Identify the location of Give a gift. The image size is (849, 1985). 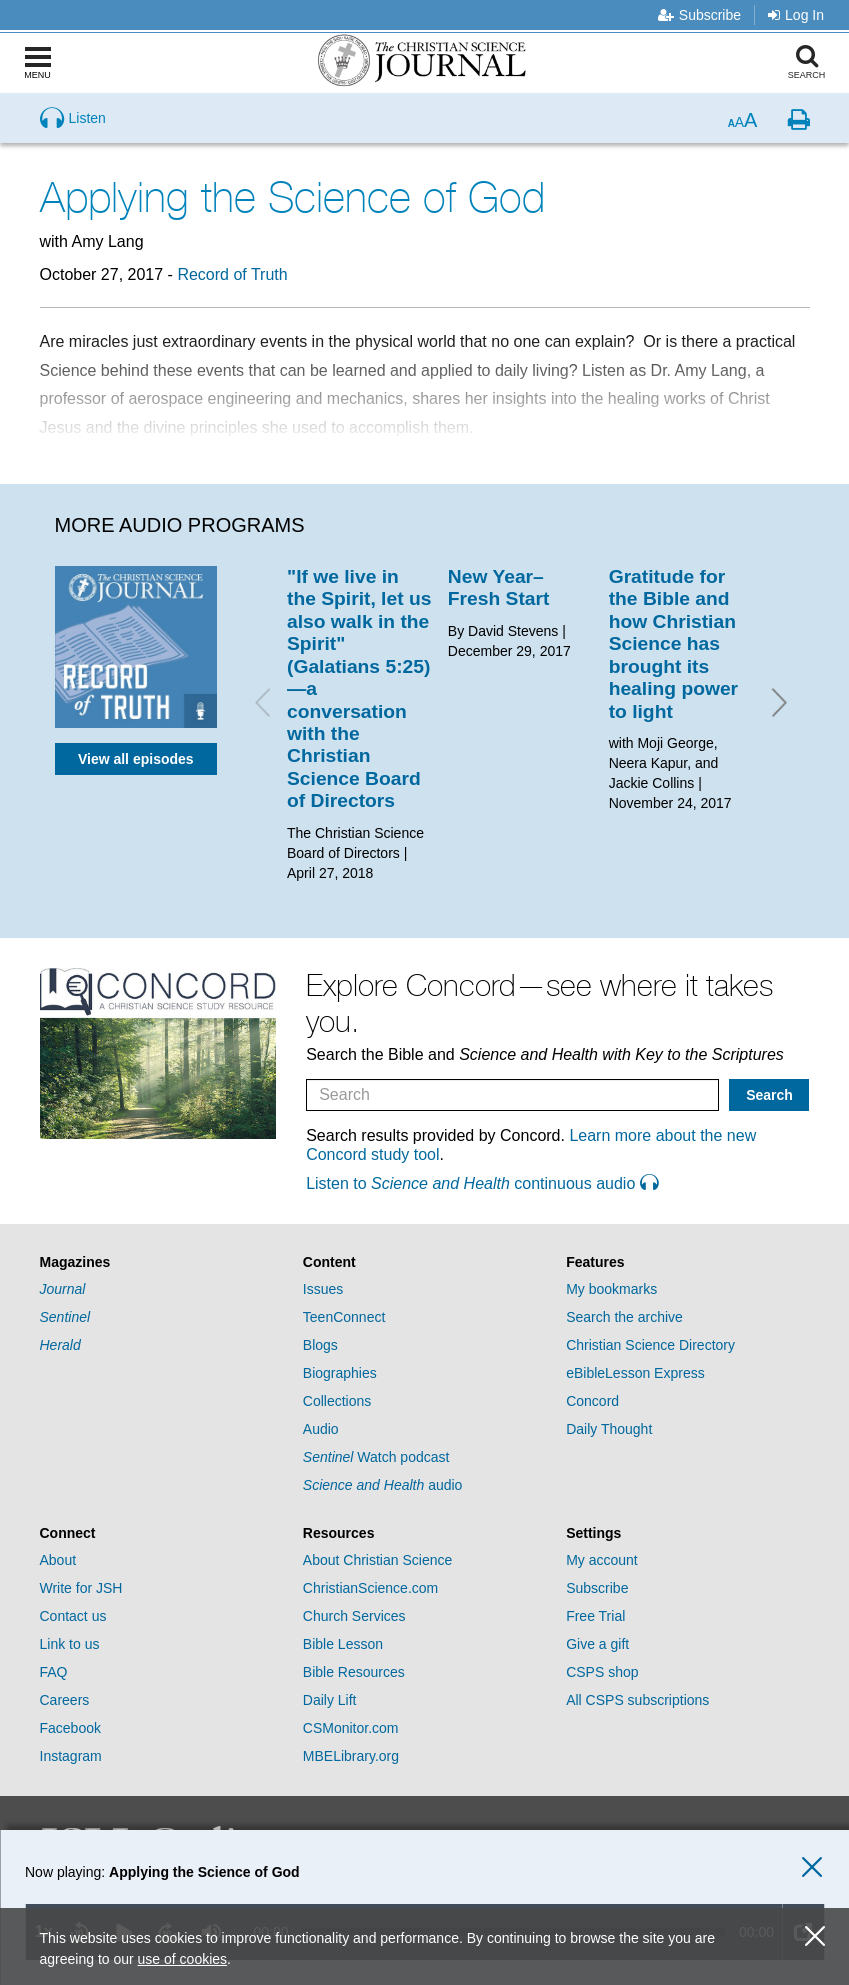
(597, 1644).